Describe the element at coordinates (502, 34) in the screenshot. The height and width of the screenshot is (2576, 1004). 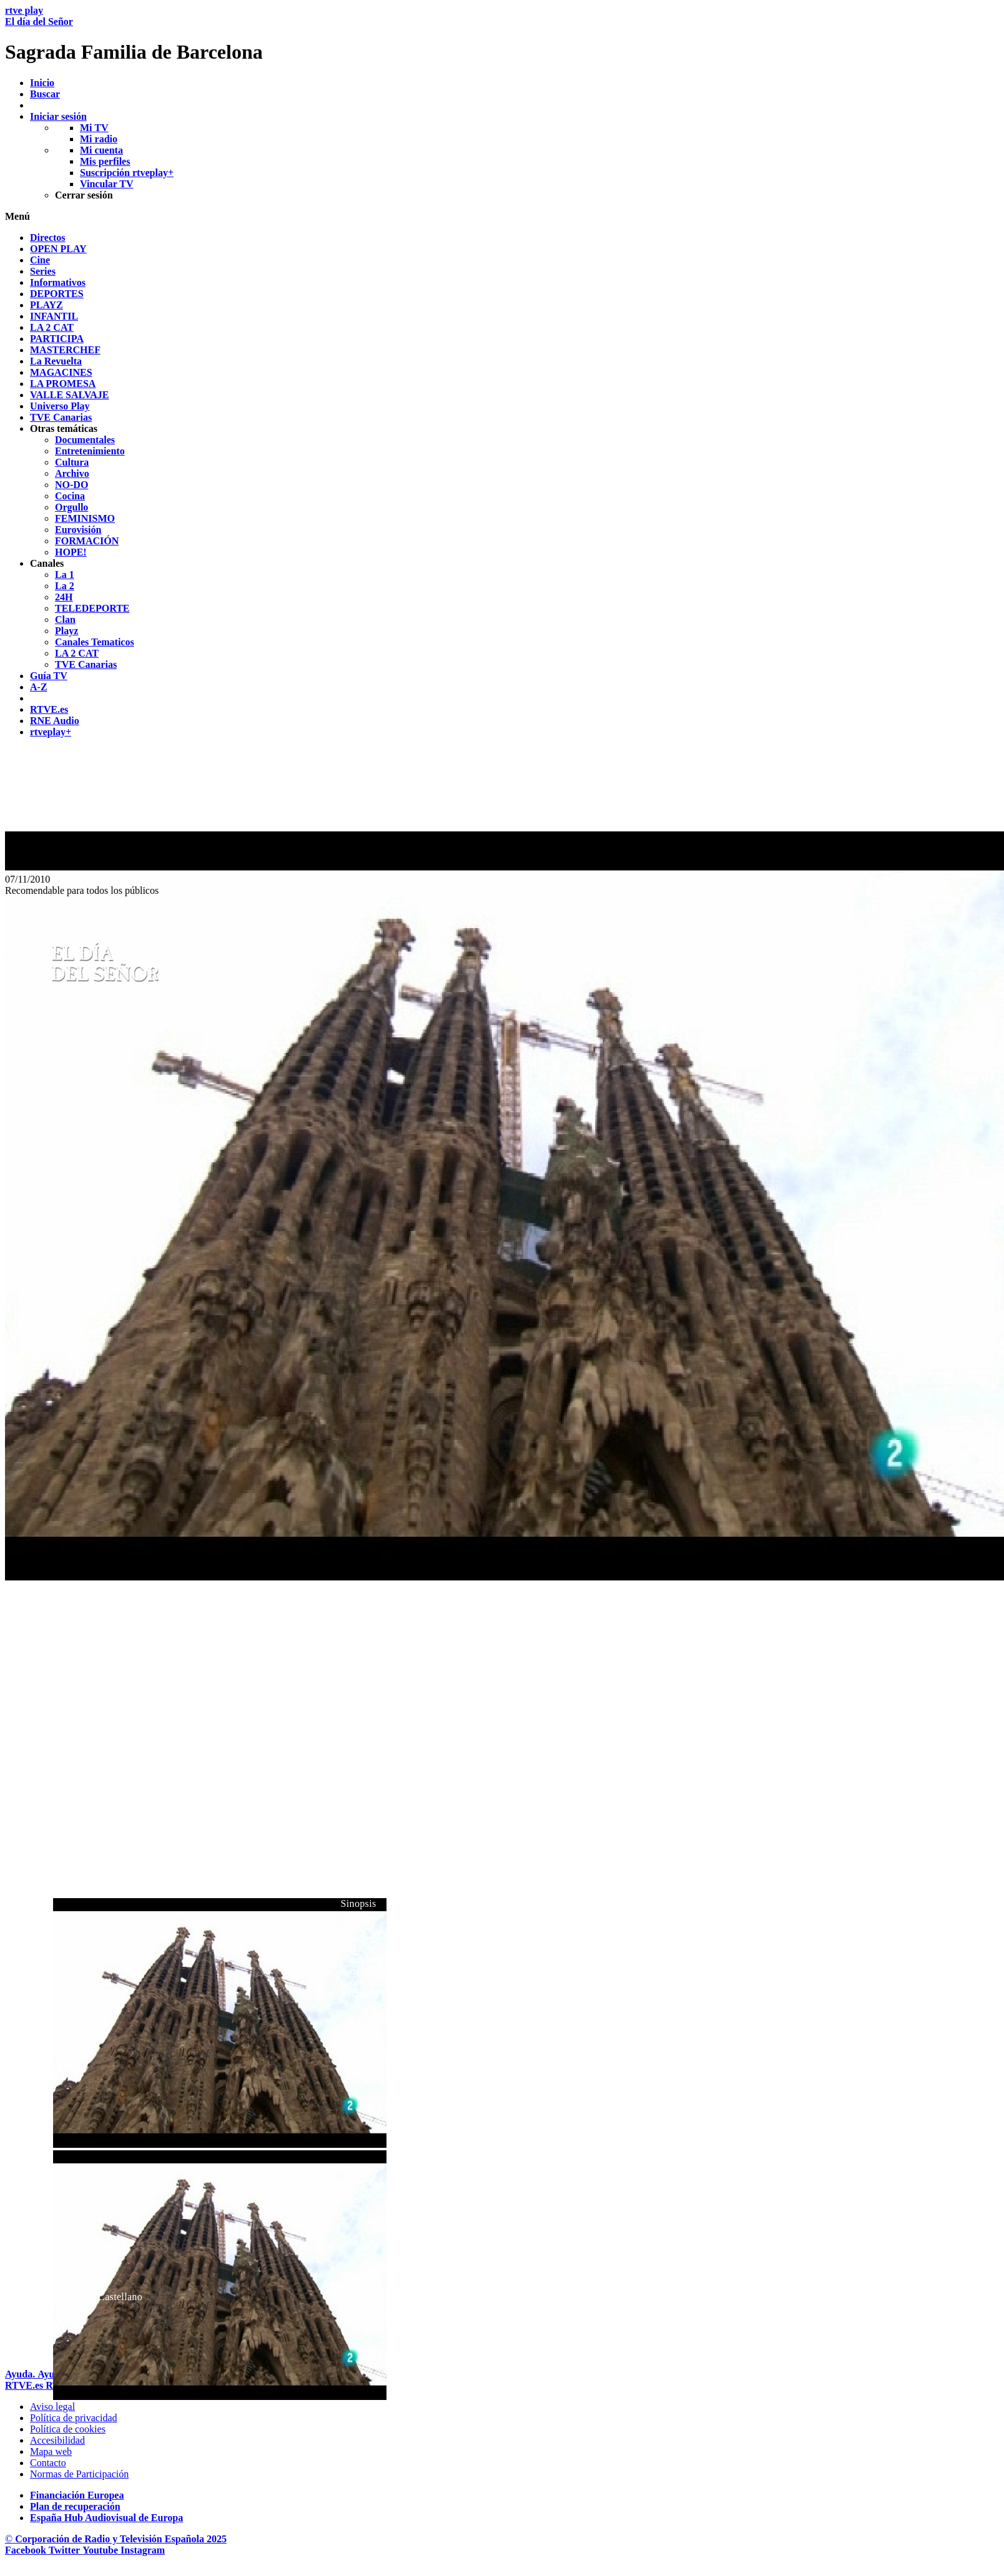
I see `[banner]` at that location.